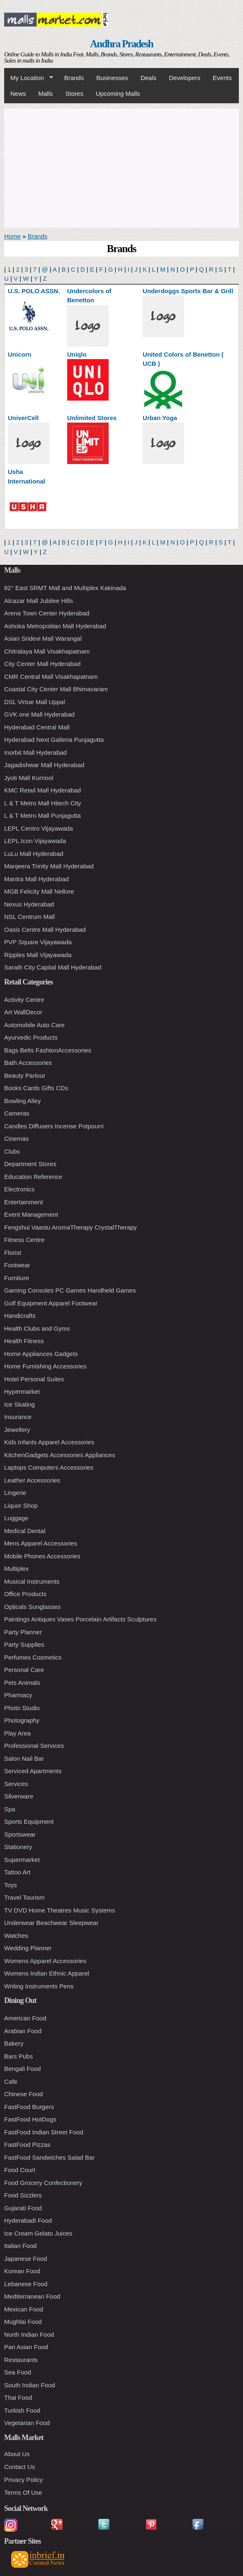 Image resolution: width=243 pixels, height=2576 pixels. Describe the element at coordinates (51, 1922) in the screenshot. I see `Underwear Beachwear Sleepwear` at that location.